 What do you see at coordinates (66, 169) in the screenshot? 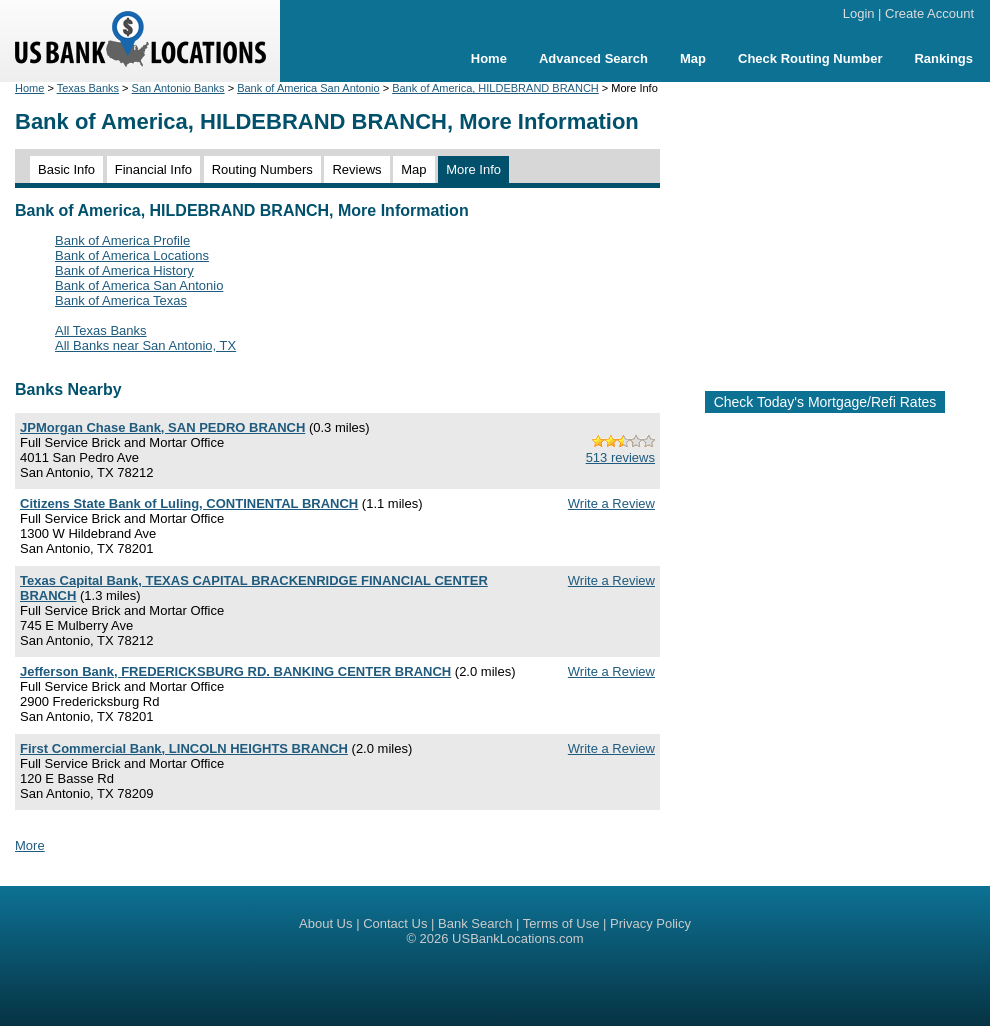
I see `Basic Info` at bounding box center [66, 169].